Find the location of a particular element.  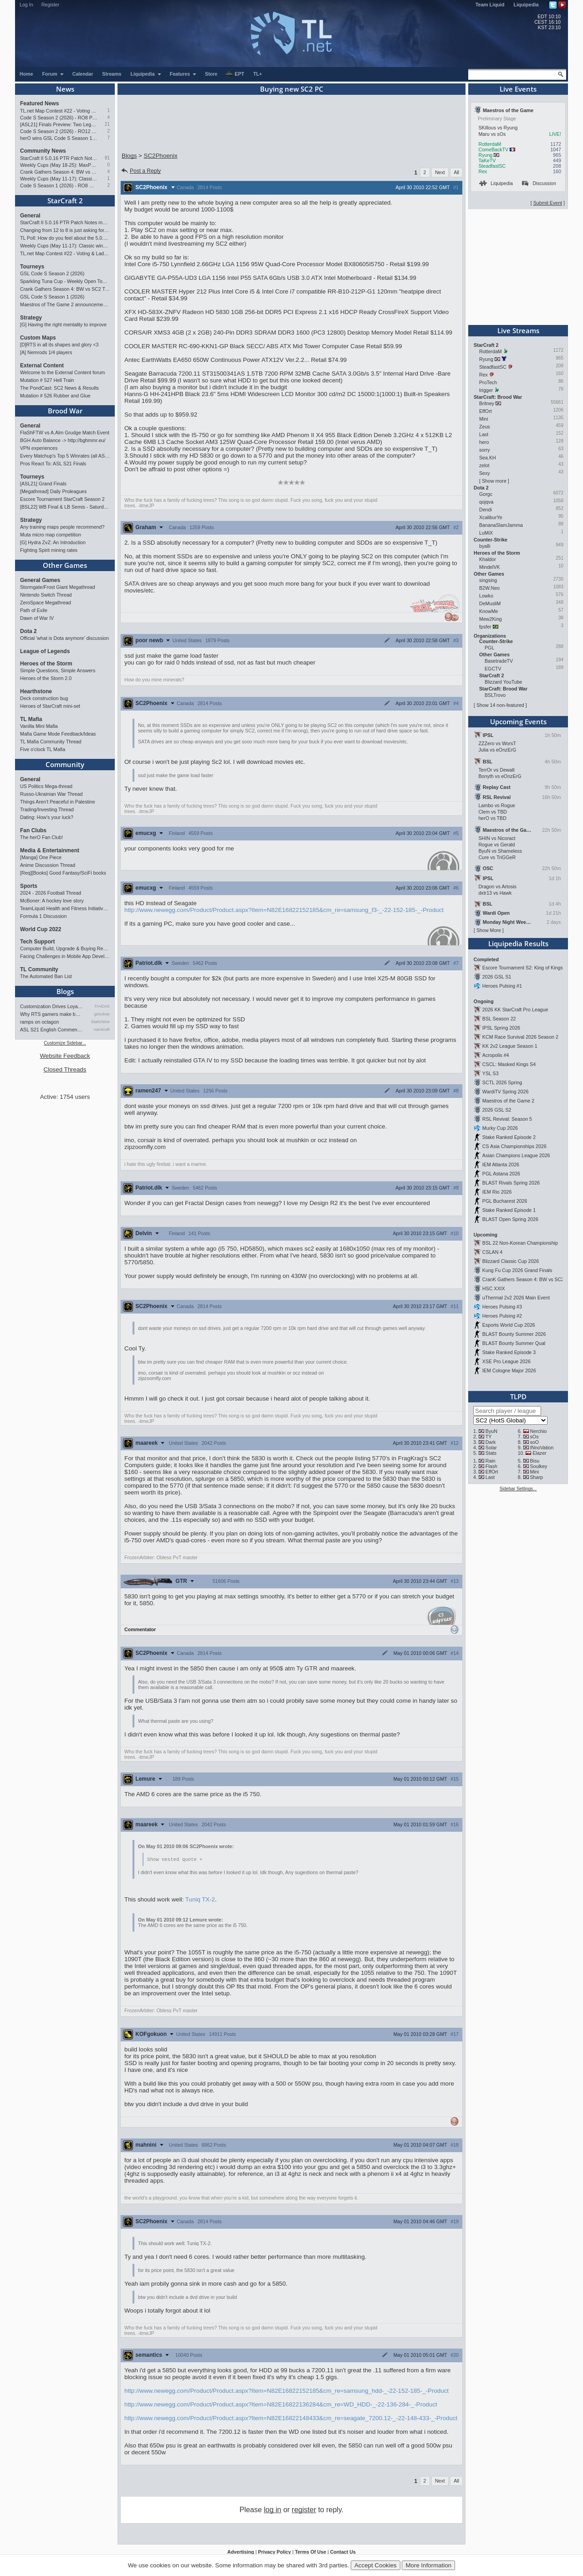

BLAST Rivals Spring 2026 is located at coordinates (511, 1182).